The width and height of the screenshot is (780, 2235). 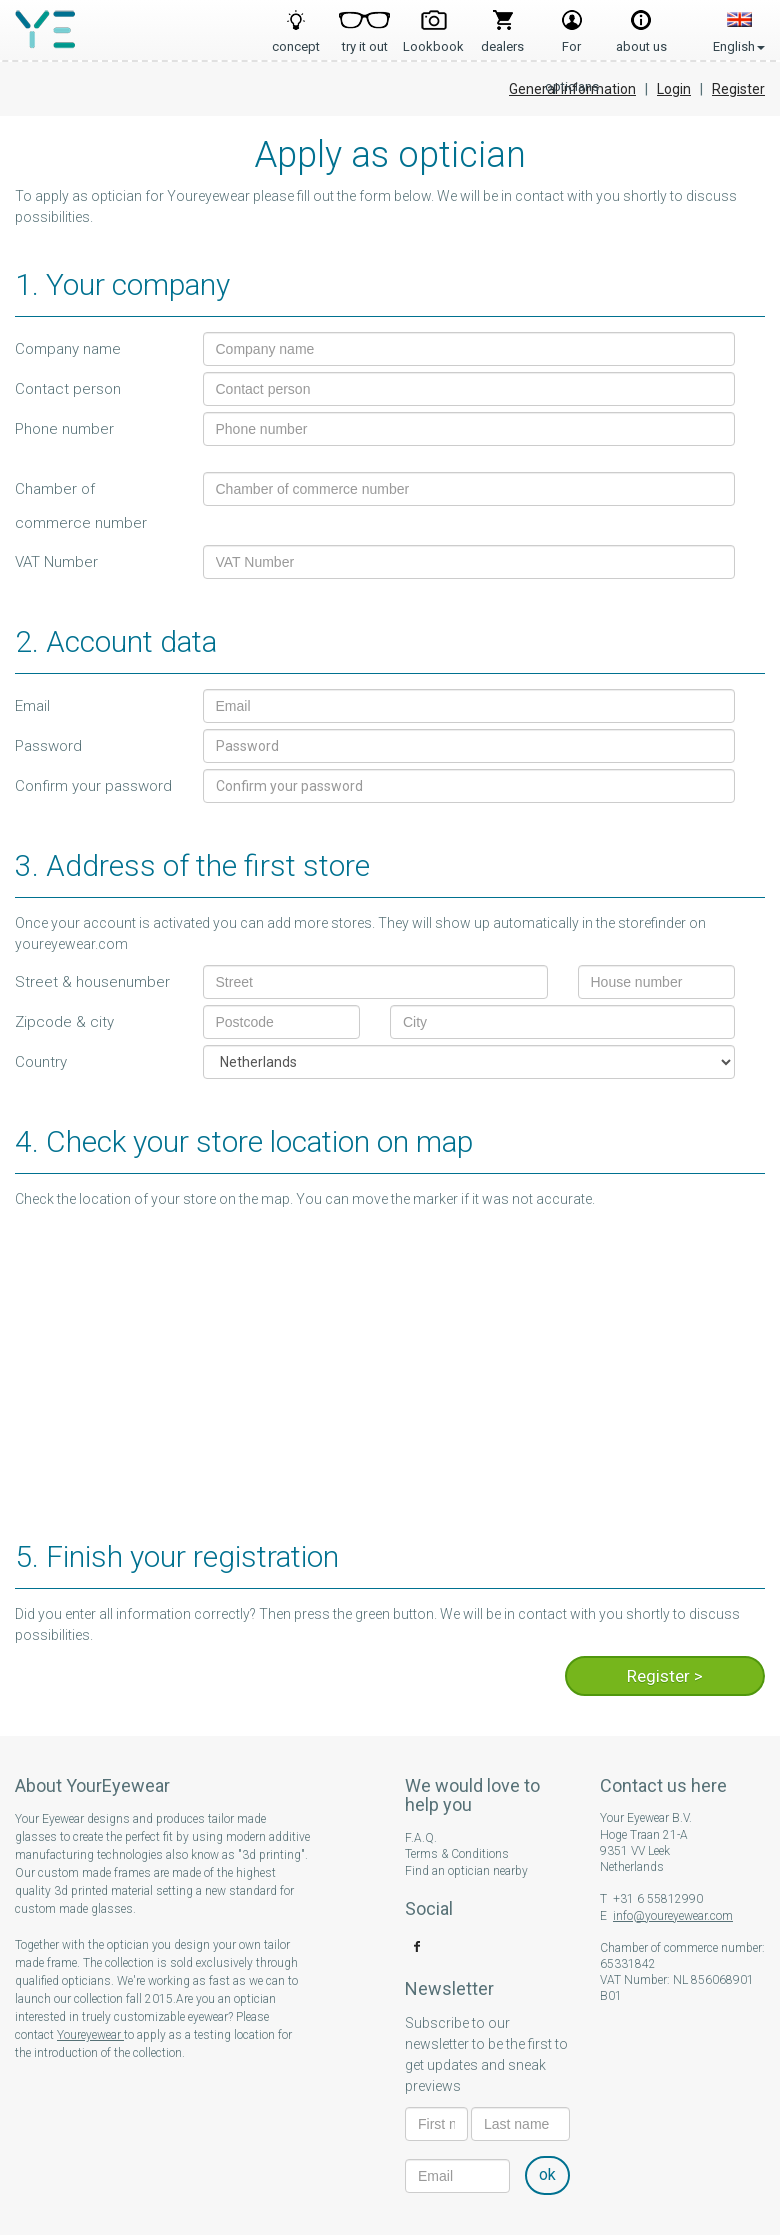 What do you see at coordinates (32, 706) in the screenshot?
I see `Email` at bounding box center [32, 706].